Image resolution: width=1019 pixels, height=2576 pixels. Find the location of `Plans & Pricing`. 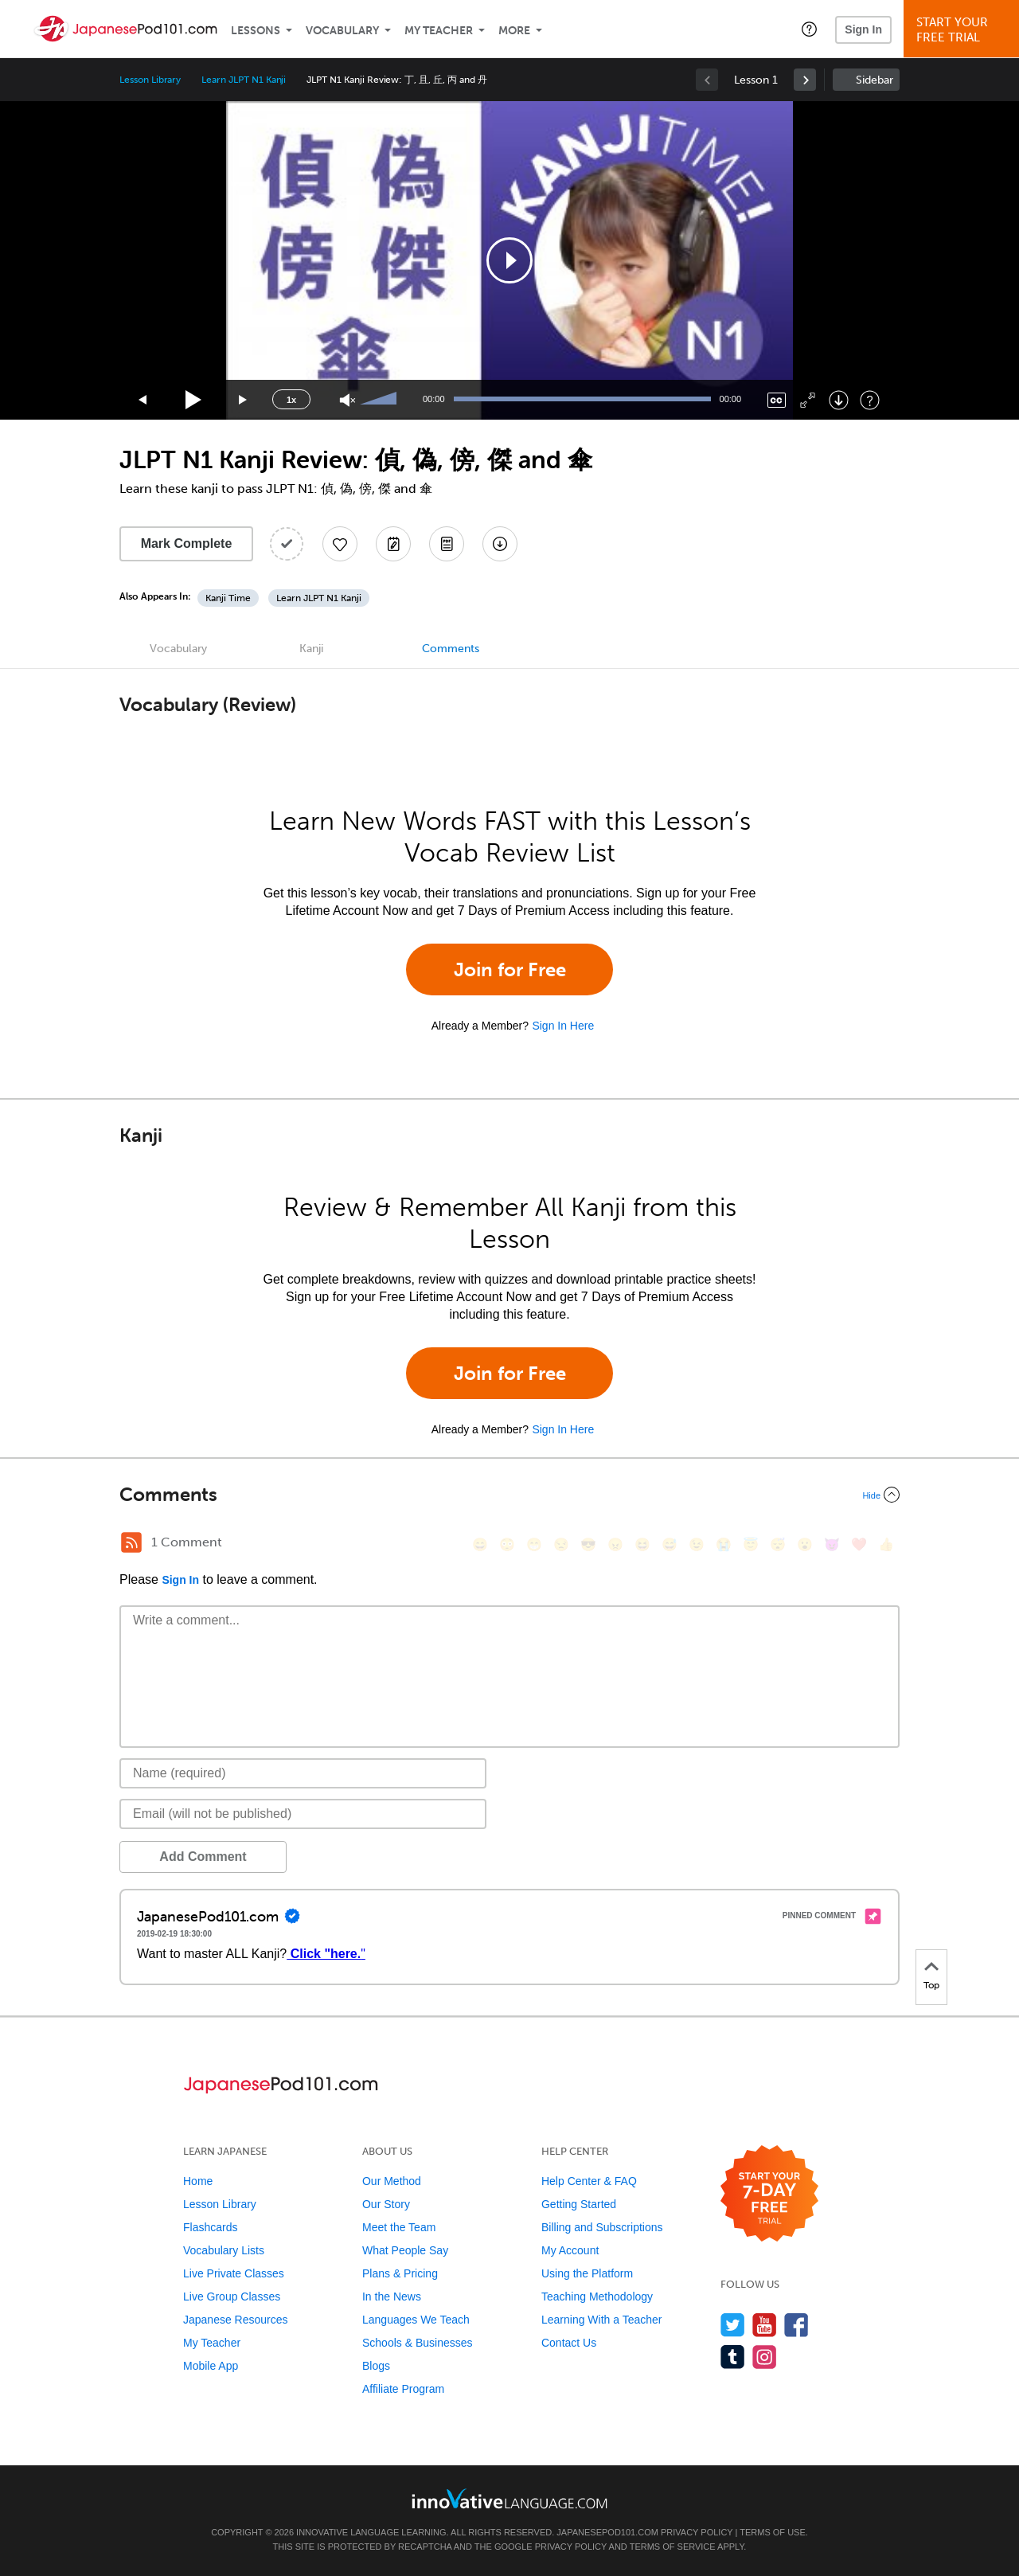

Plans & Pricing is located at coordinates (400, 2273).